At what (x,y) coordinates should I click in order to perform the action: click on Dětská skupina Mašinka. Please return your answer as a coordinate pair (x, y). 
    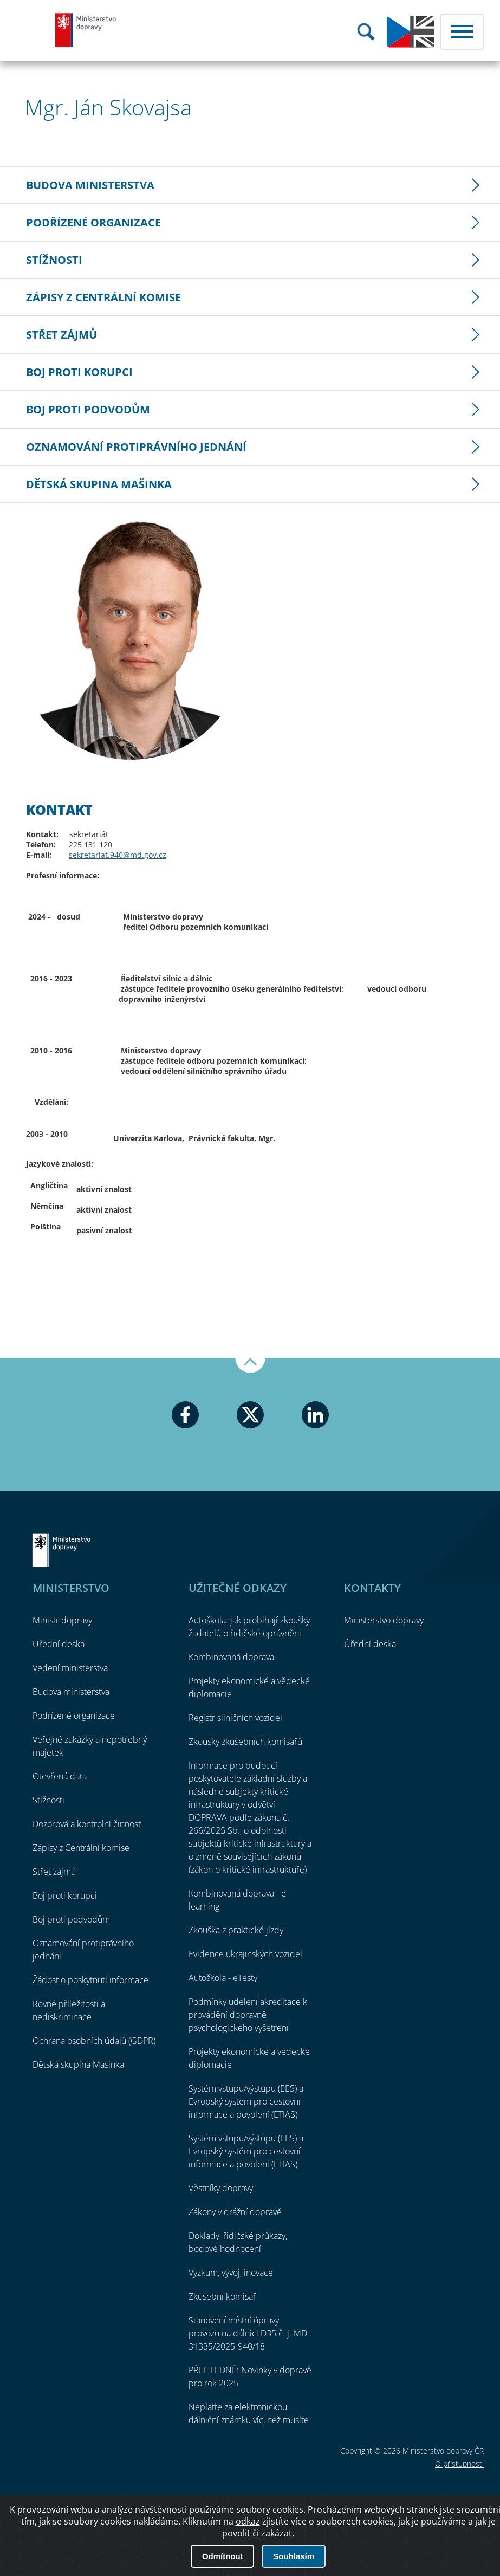
    Looking at the image, I should click on (99, 484).